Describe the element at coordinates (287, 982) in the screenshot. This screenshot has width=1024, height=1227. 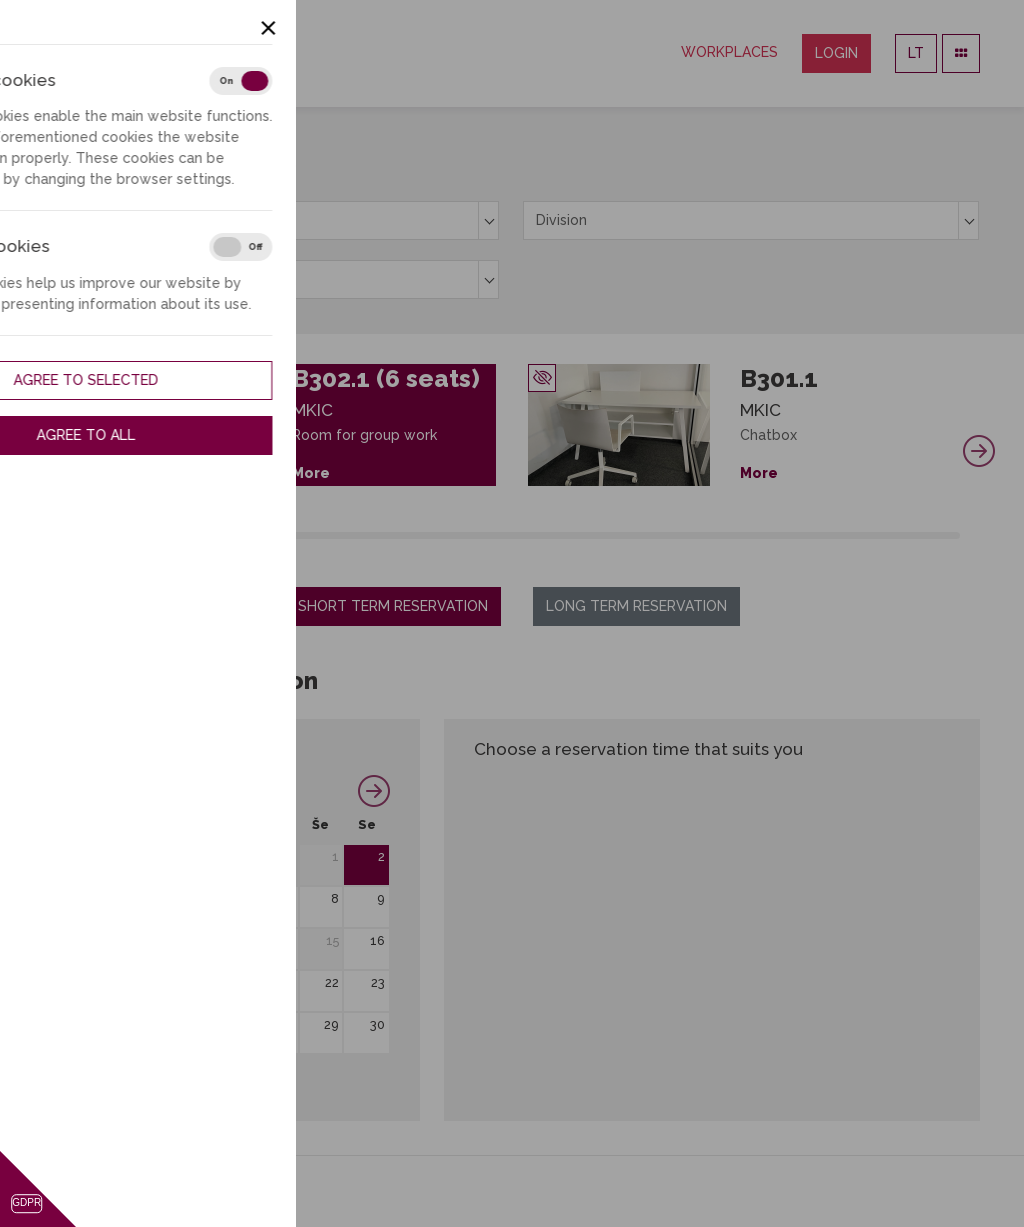
I see `21` at that location.